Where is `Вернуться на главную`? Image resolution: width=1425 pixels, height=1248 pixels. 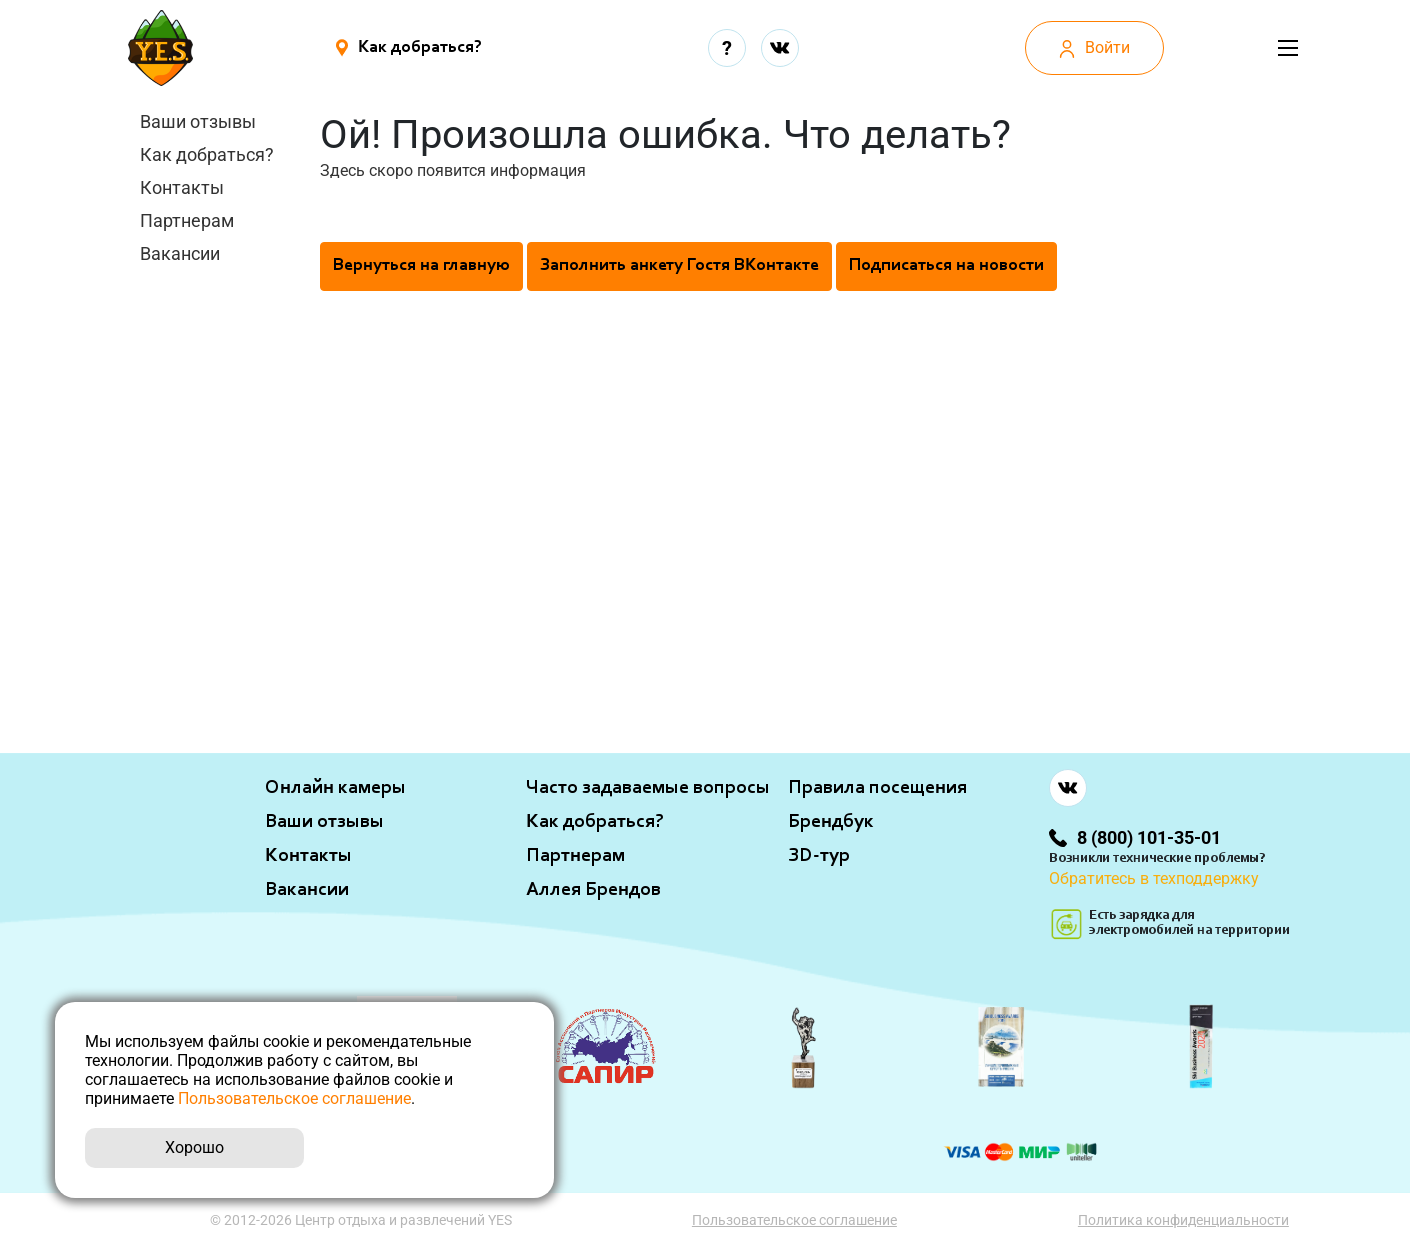
Вернуться на главную is located at coordinates (421, 266).